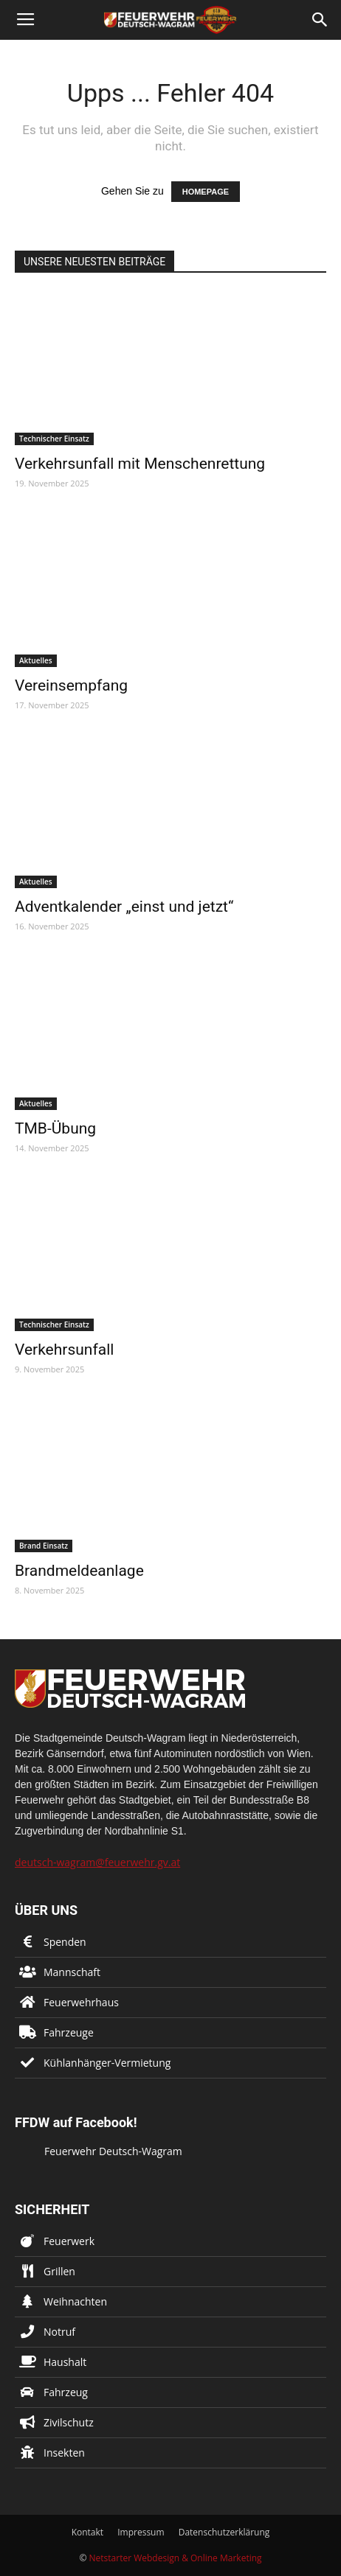  I want to click on Spenden, so click(65, 1942).